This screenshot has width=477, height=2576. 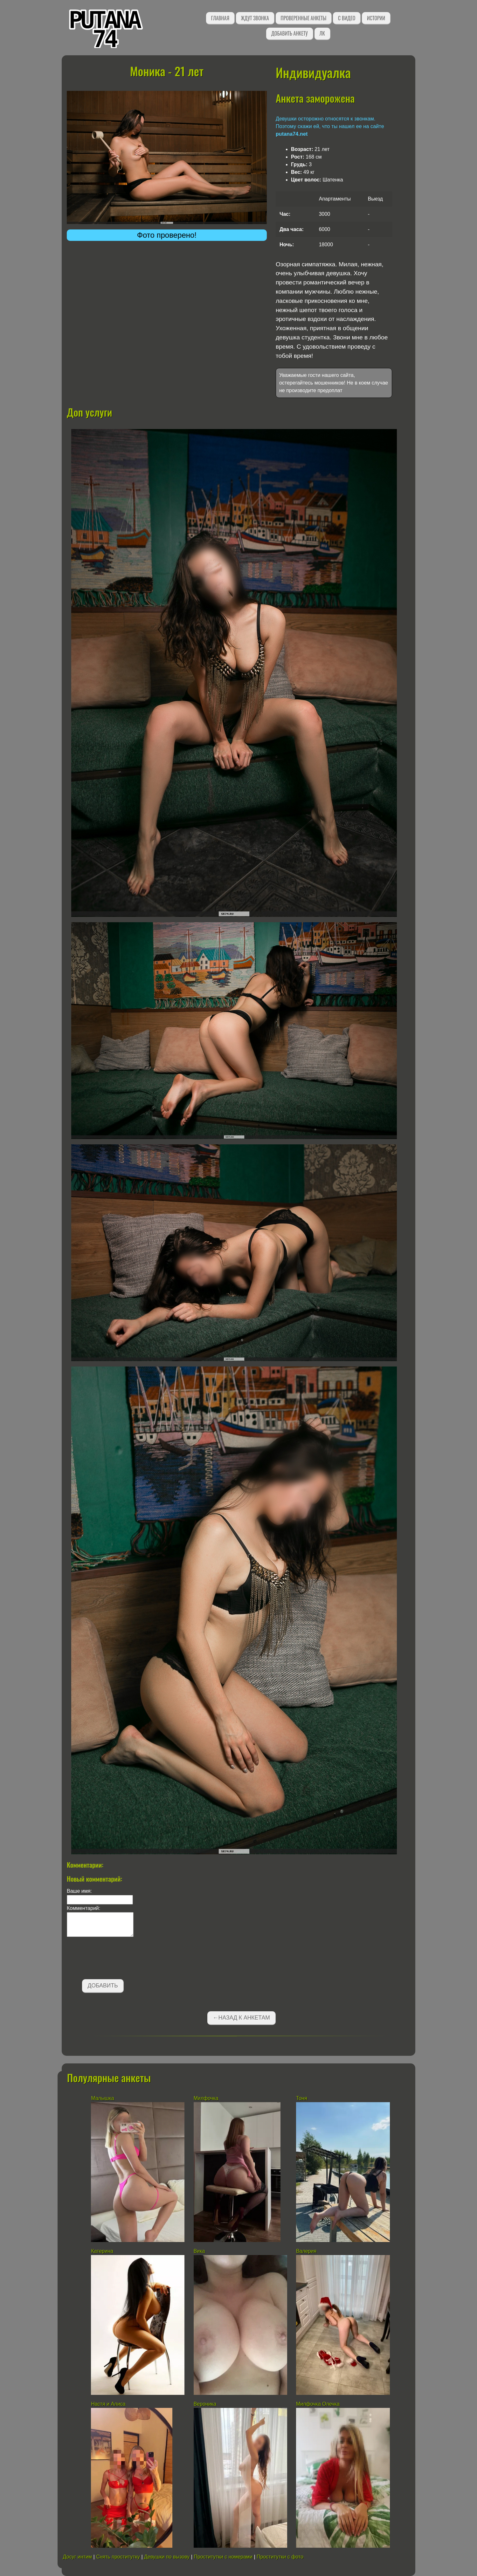 What do you see at coordinates (167, 2556) in the screenshot?
I see `Девушки по вызову` at bounding box center [167, 2556].